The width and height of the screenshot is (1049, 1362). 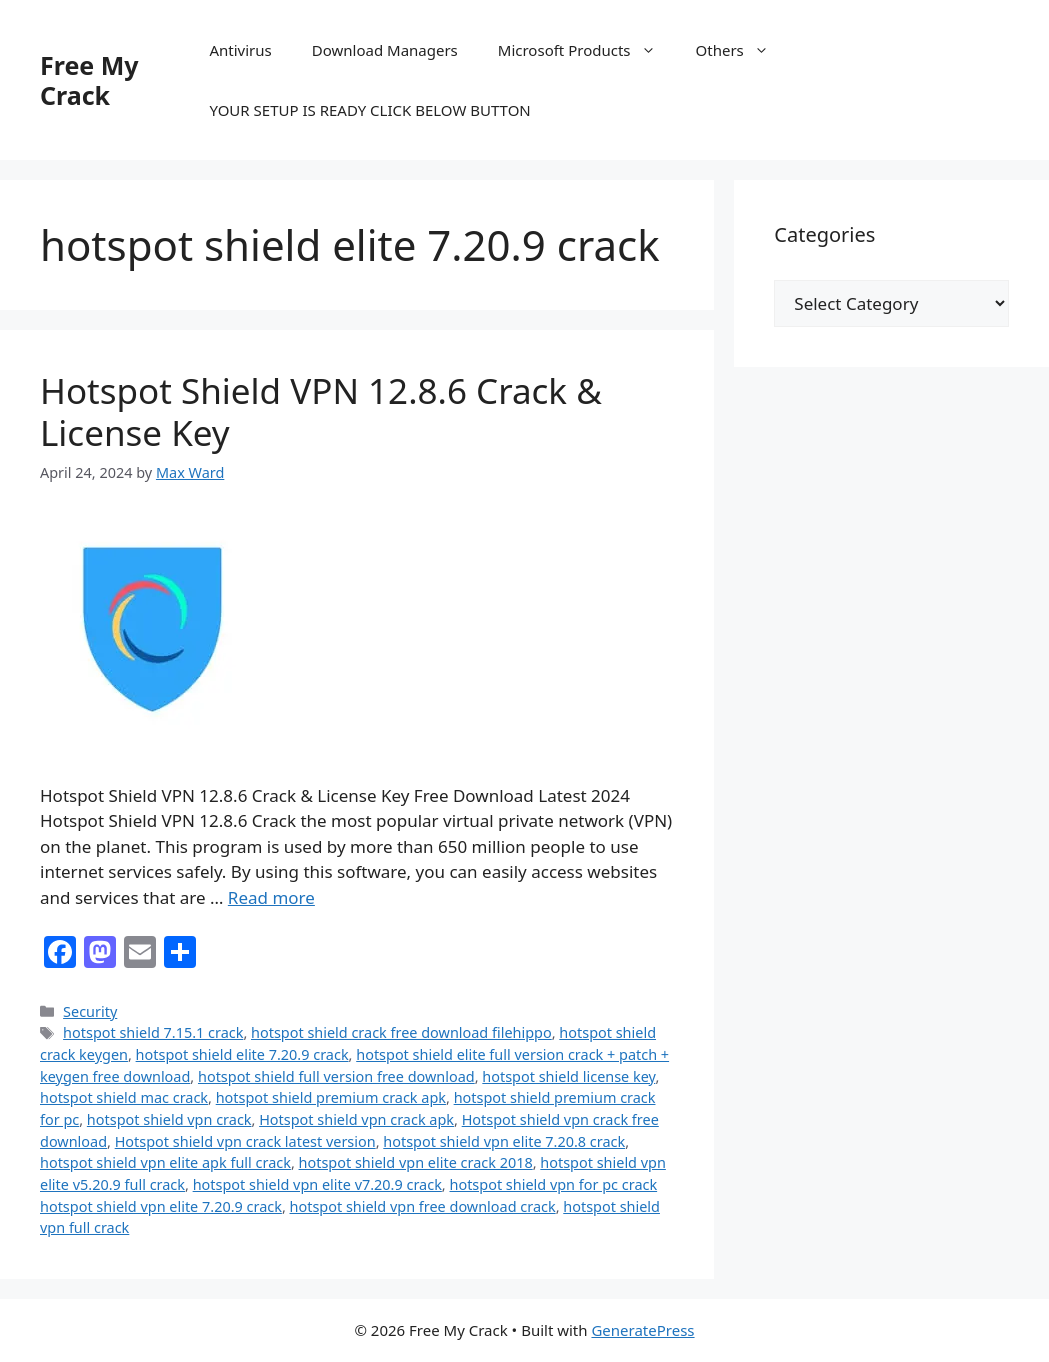 I want to click on hotspot shield vpn elite v7.20.9 crack, so click(x=317, y=1184).